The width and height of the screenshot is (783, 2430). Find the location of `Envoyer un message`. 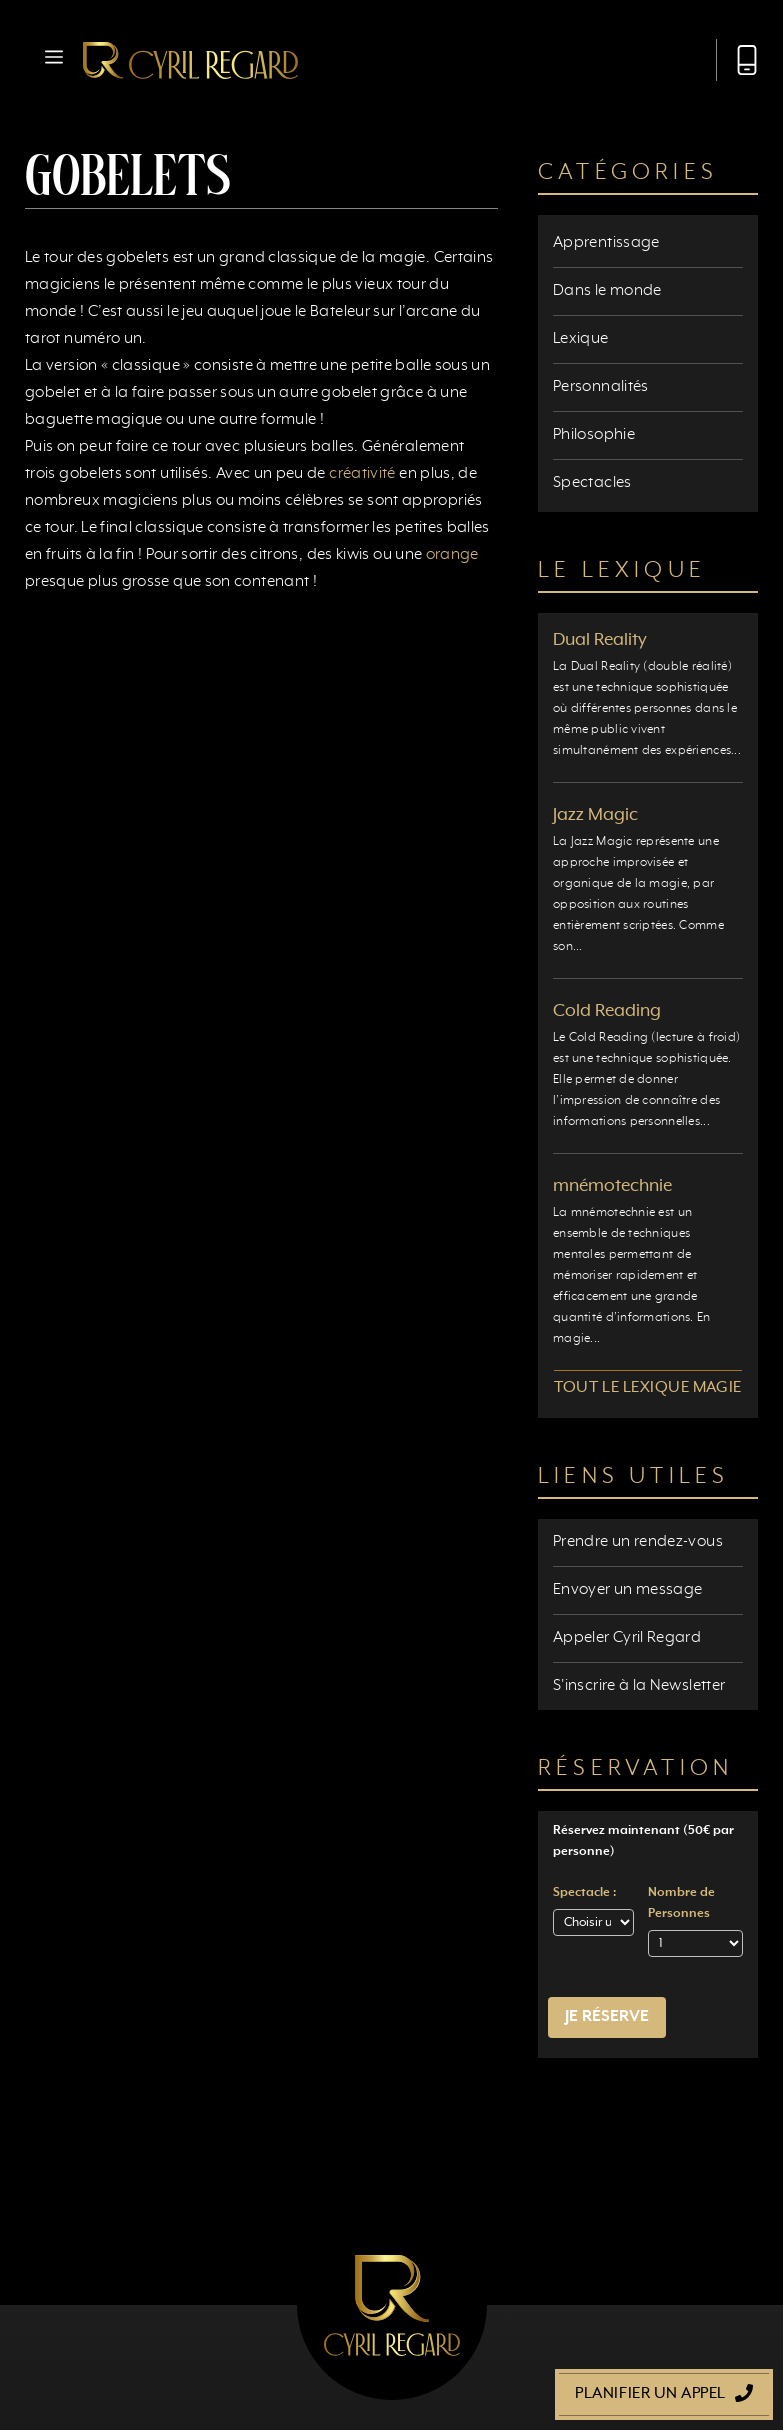

Envoyer un message is located at coordinates (627, 1590).